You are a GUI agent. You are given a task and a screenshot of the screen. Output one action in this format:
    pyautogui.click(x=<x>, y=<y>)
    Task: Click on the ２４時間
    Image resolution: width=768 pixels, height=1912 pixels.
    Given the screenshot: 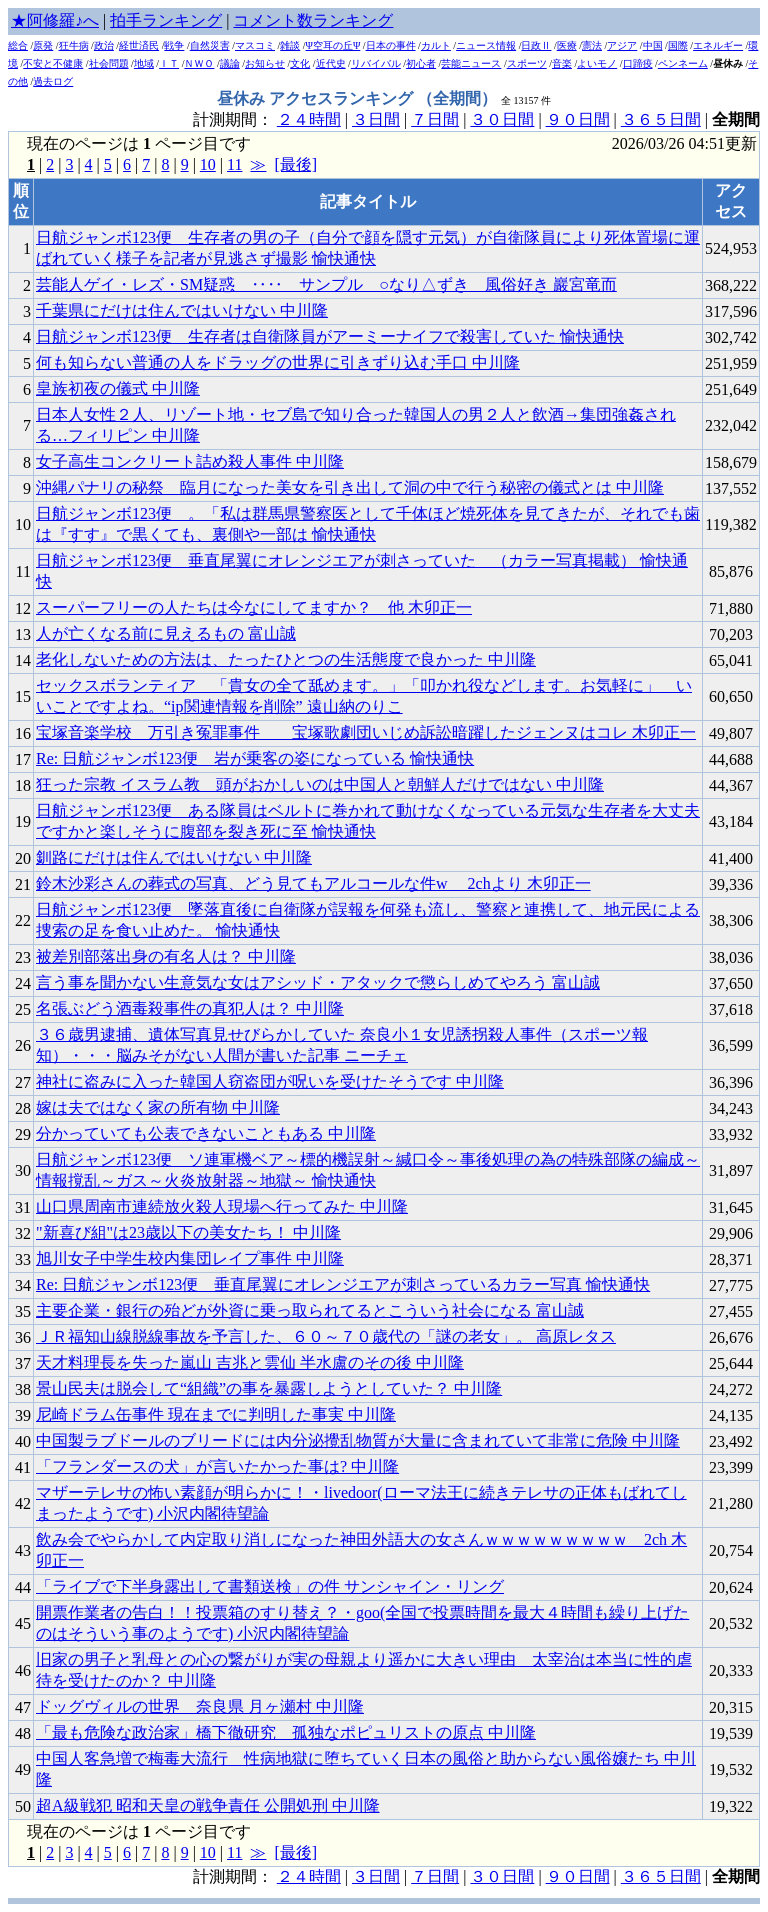 What is the action you would take?
    pyautogui.click(x=309, y=119)
    